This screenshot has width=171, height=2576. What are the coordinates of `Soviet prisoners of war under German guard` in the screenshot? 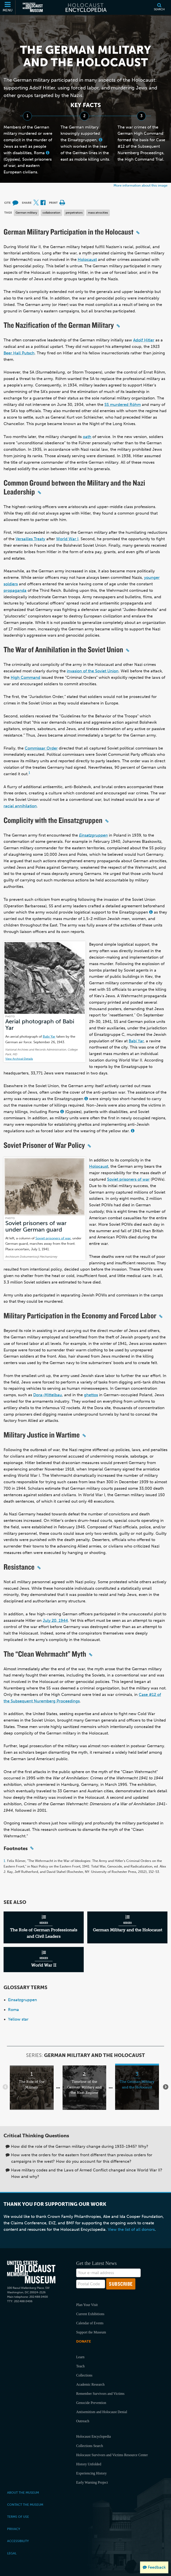 It's located at (36, 1226).